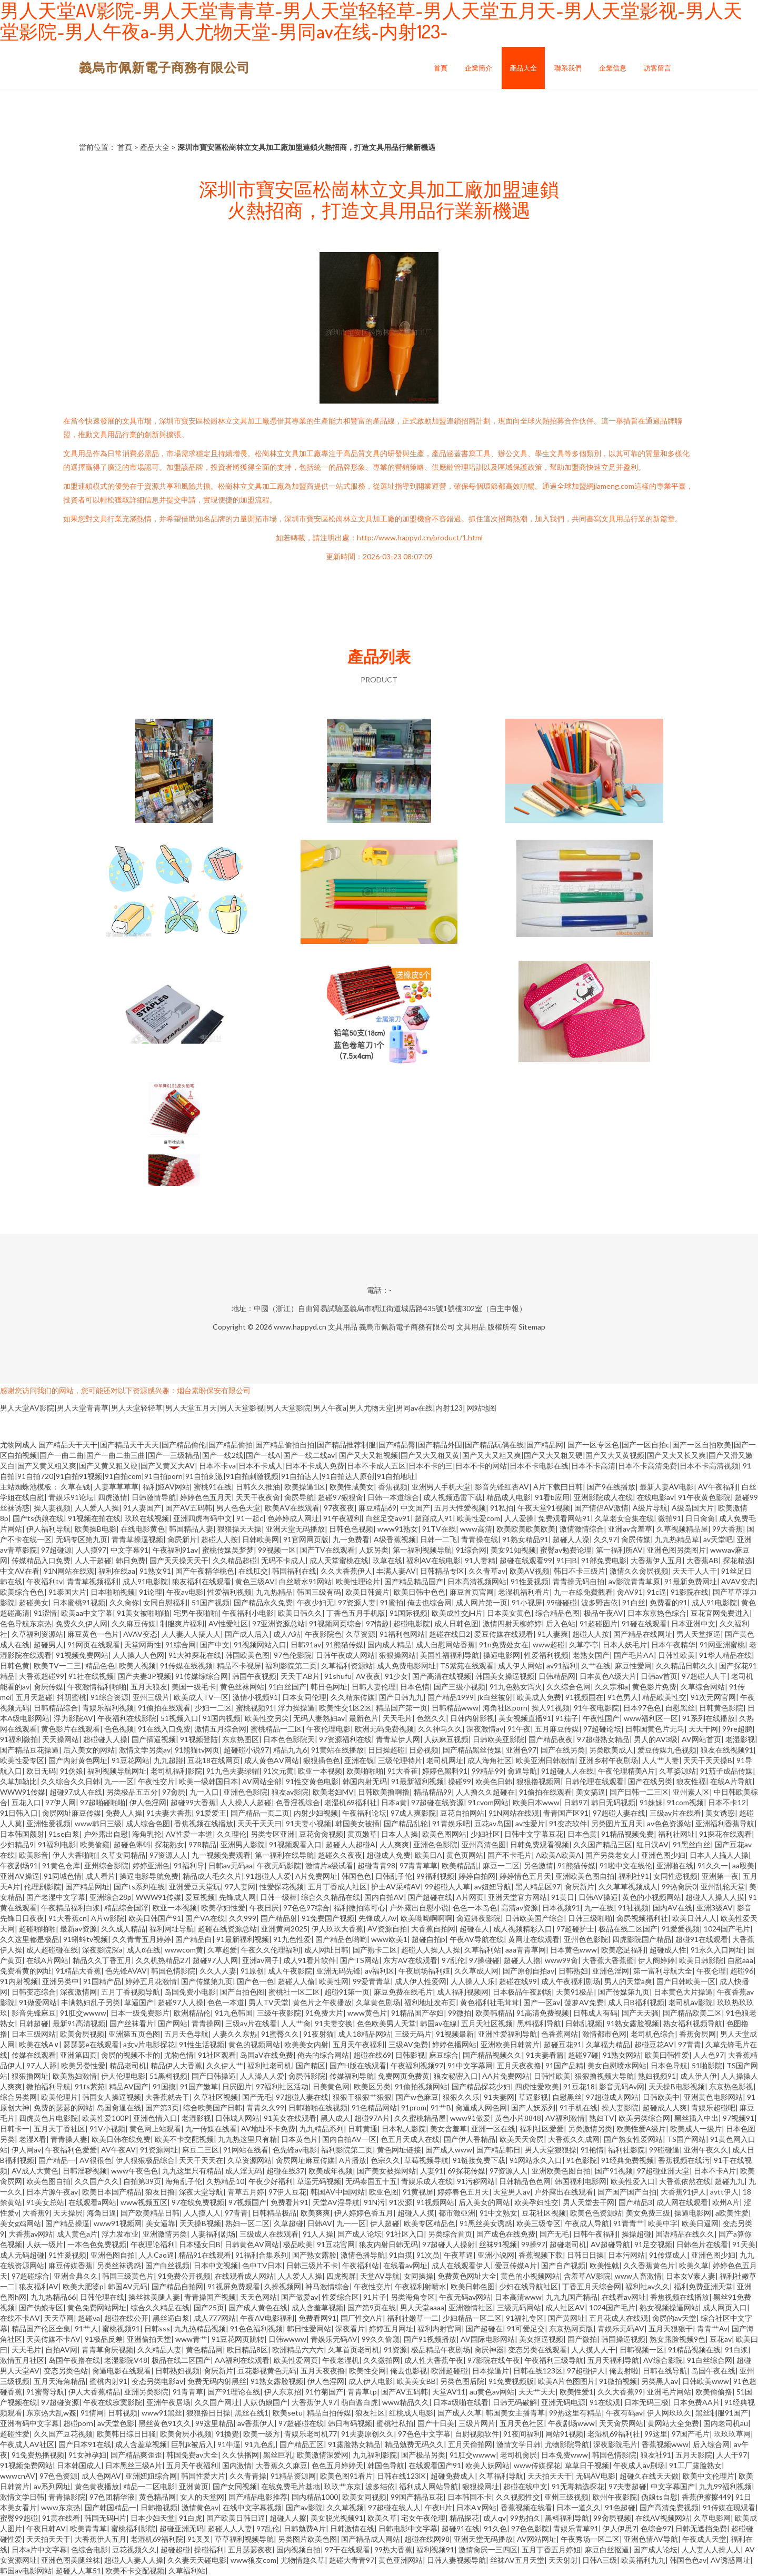  I want to click on 欧美日本国产精品, so click(111, 2191).